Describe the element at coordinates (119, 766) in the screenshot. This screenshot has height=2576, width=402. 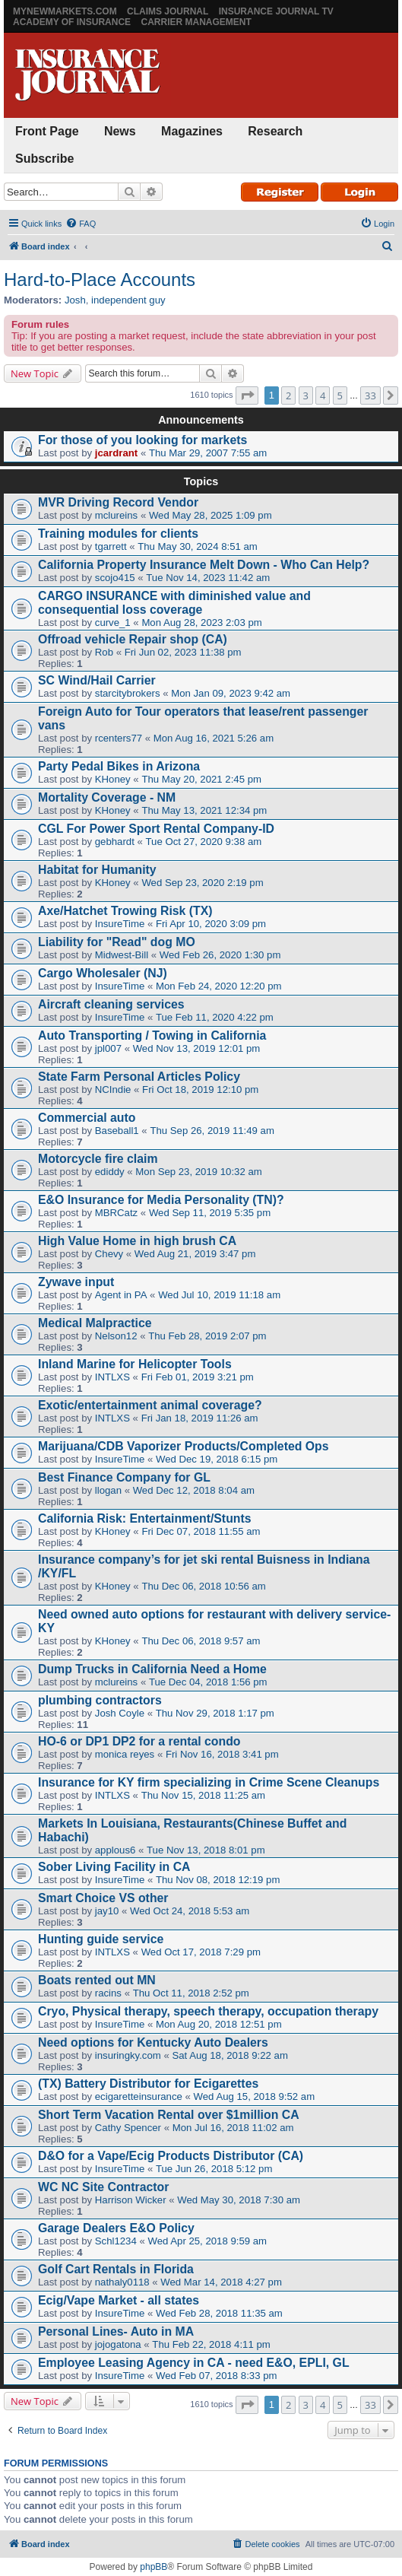
I see `Party Pedal Bikes in Arizona` at that location.